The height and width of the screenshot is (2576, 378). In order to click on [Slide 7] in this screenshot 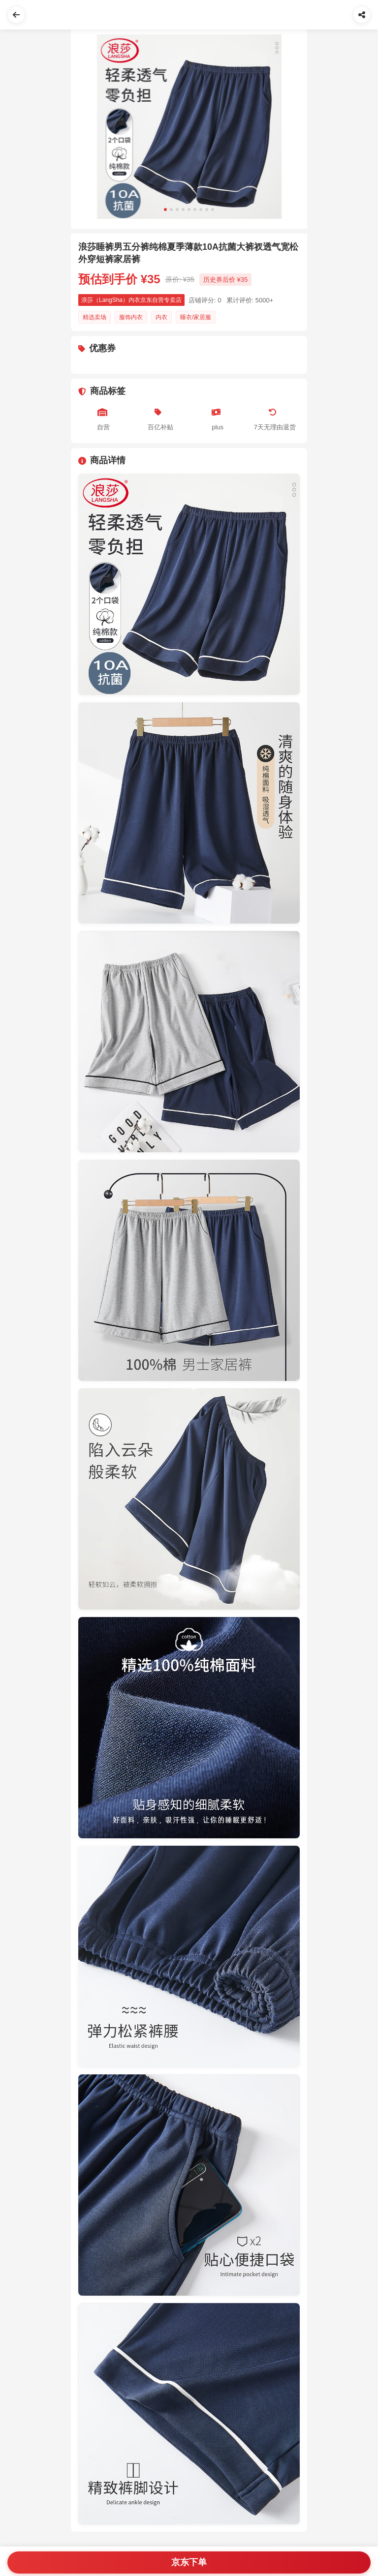, I will do `click(200, 209)`.